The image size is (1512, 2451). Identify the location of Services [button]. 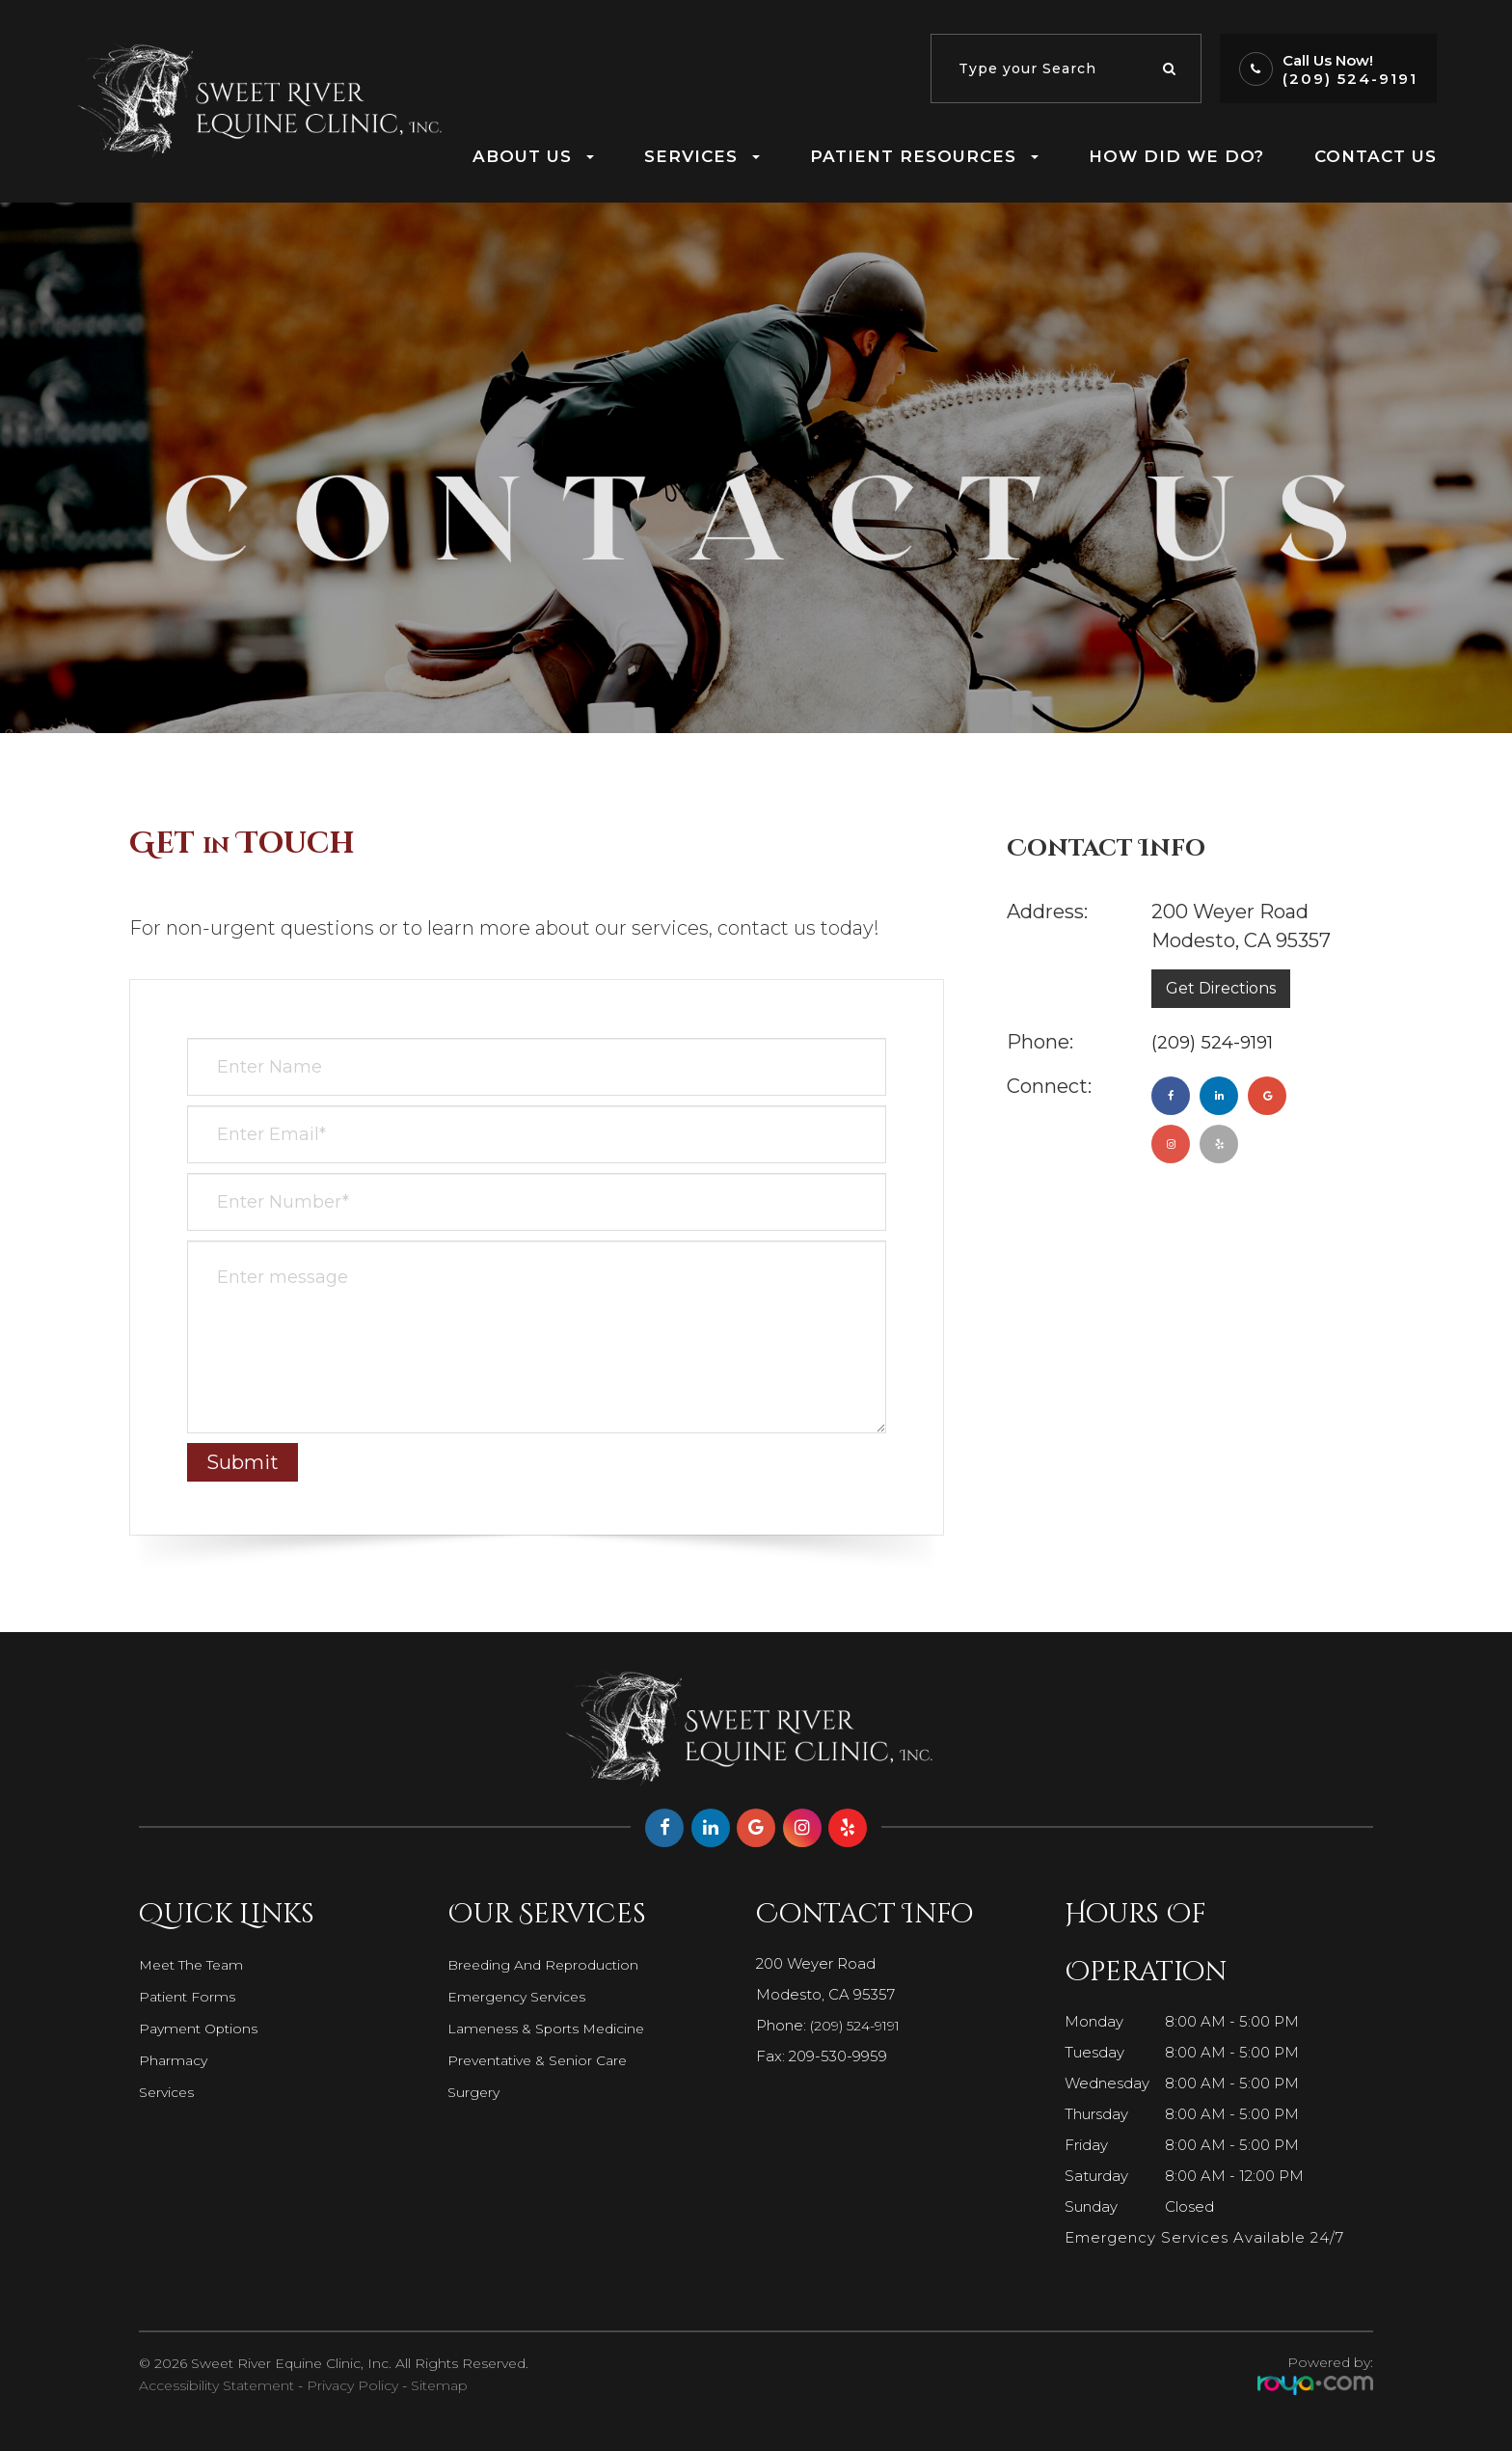
(702, 156).